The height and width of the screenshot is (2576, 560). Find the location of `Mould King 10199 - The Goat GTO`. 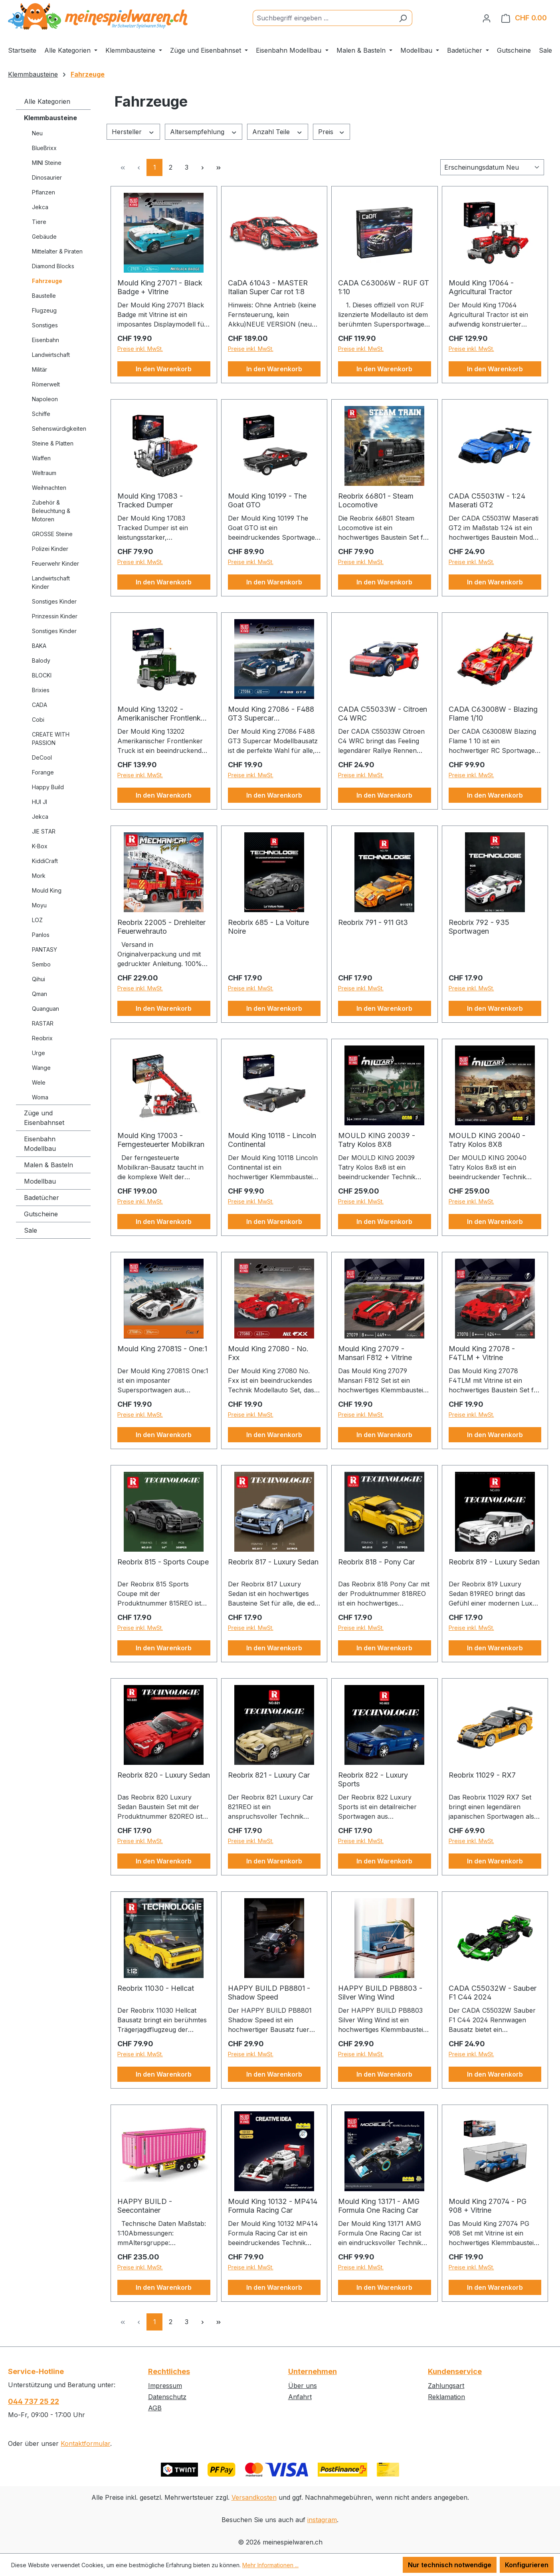

Mould King 10199 - The Goat GTO is located at coordinates (267, 500).